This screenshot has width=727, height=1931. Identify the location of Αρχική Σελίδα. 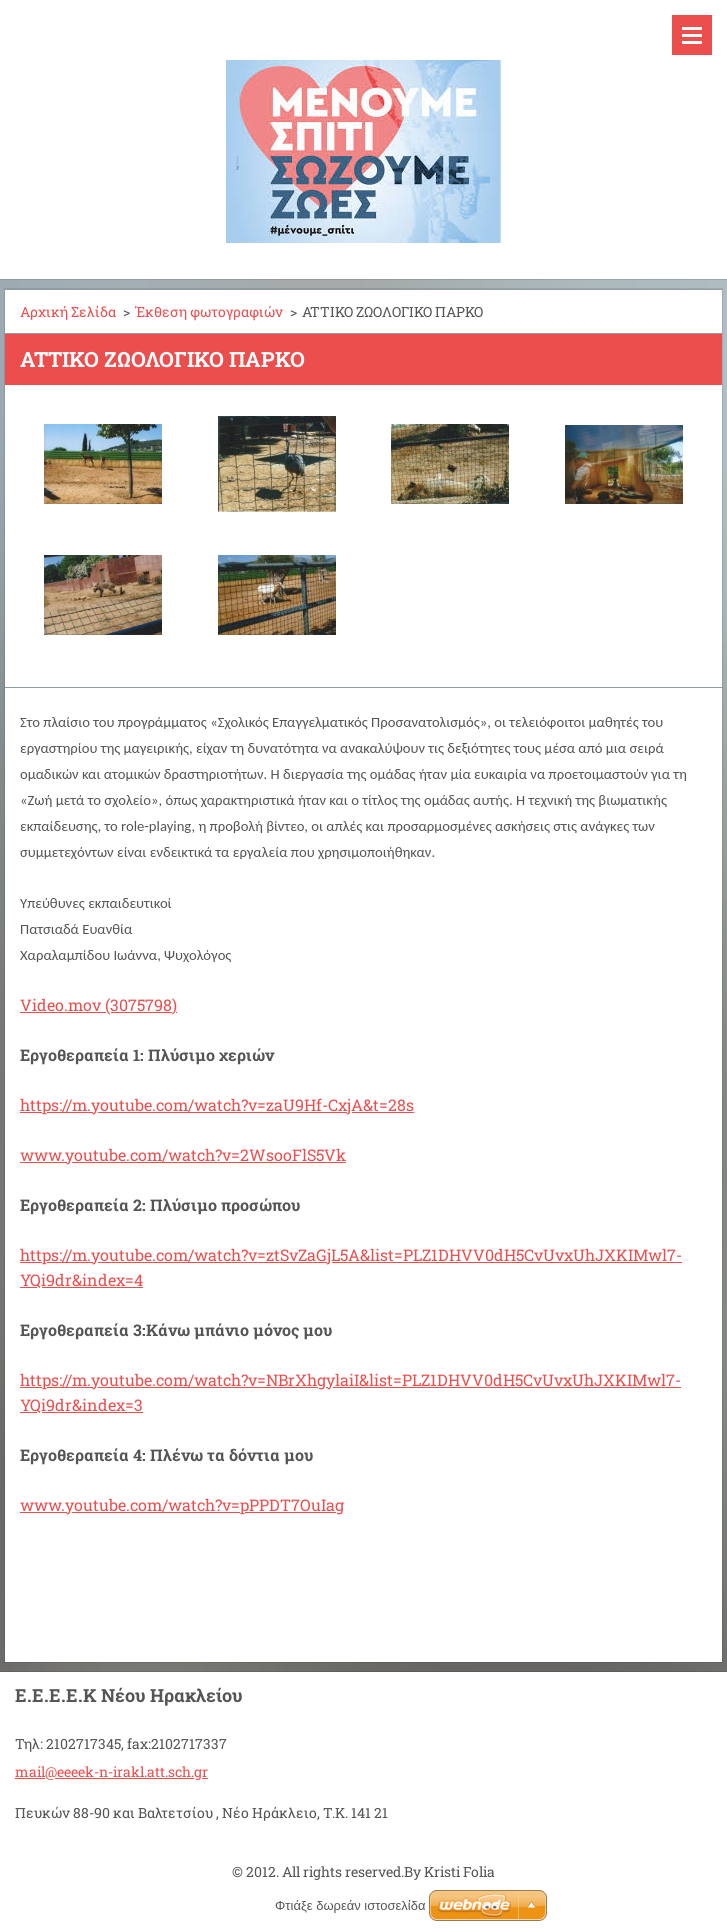
(68, 311).